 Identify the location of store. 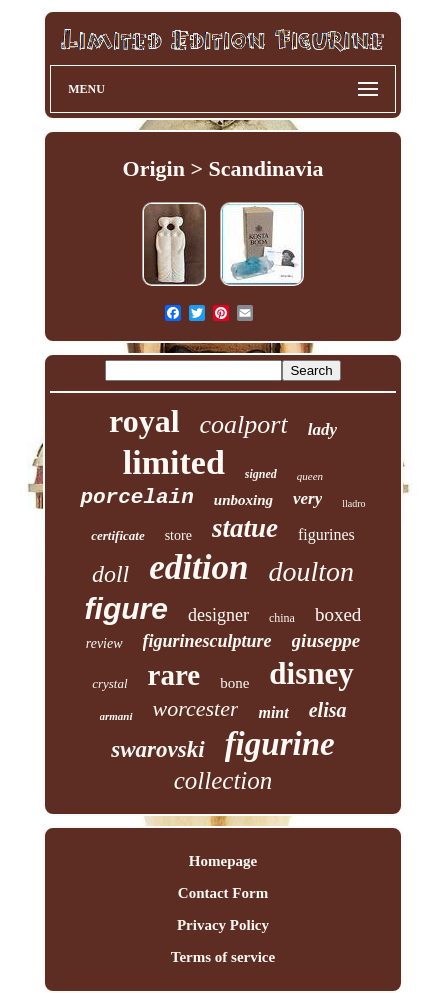
(178, 535).